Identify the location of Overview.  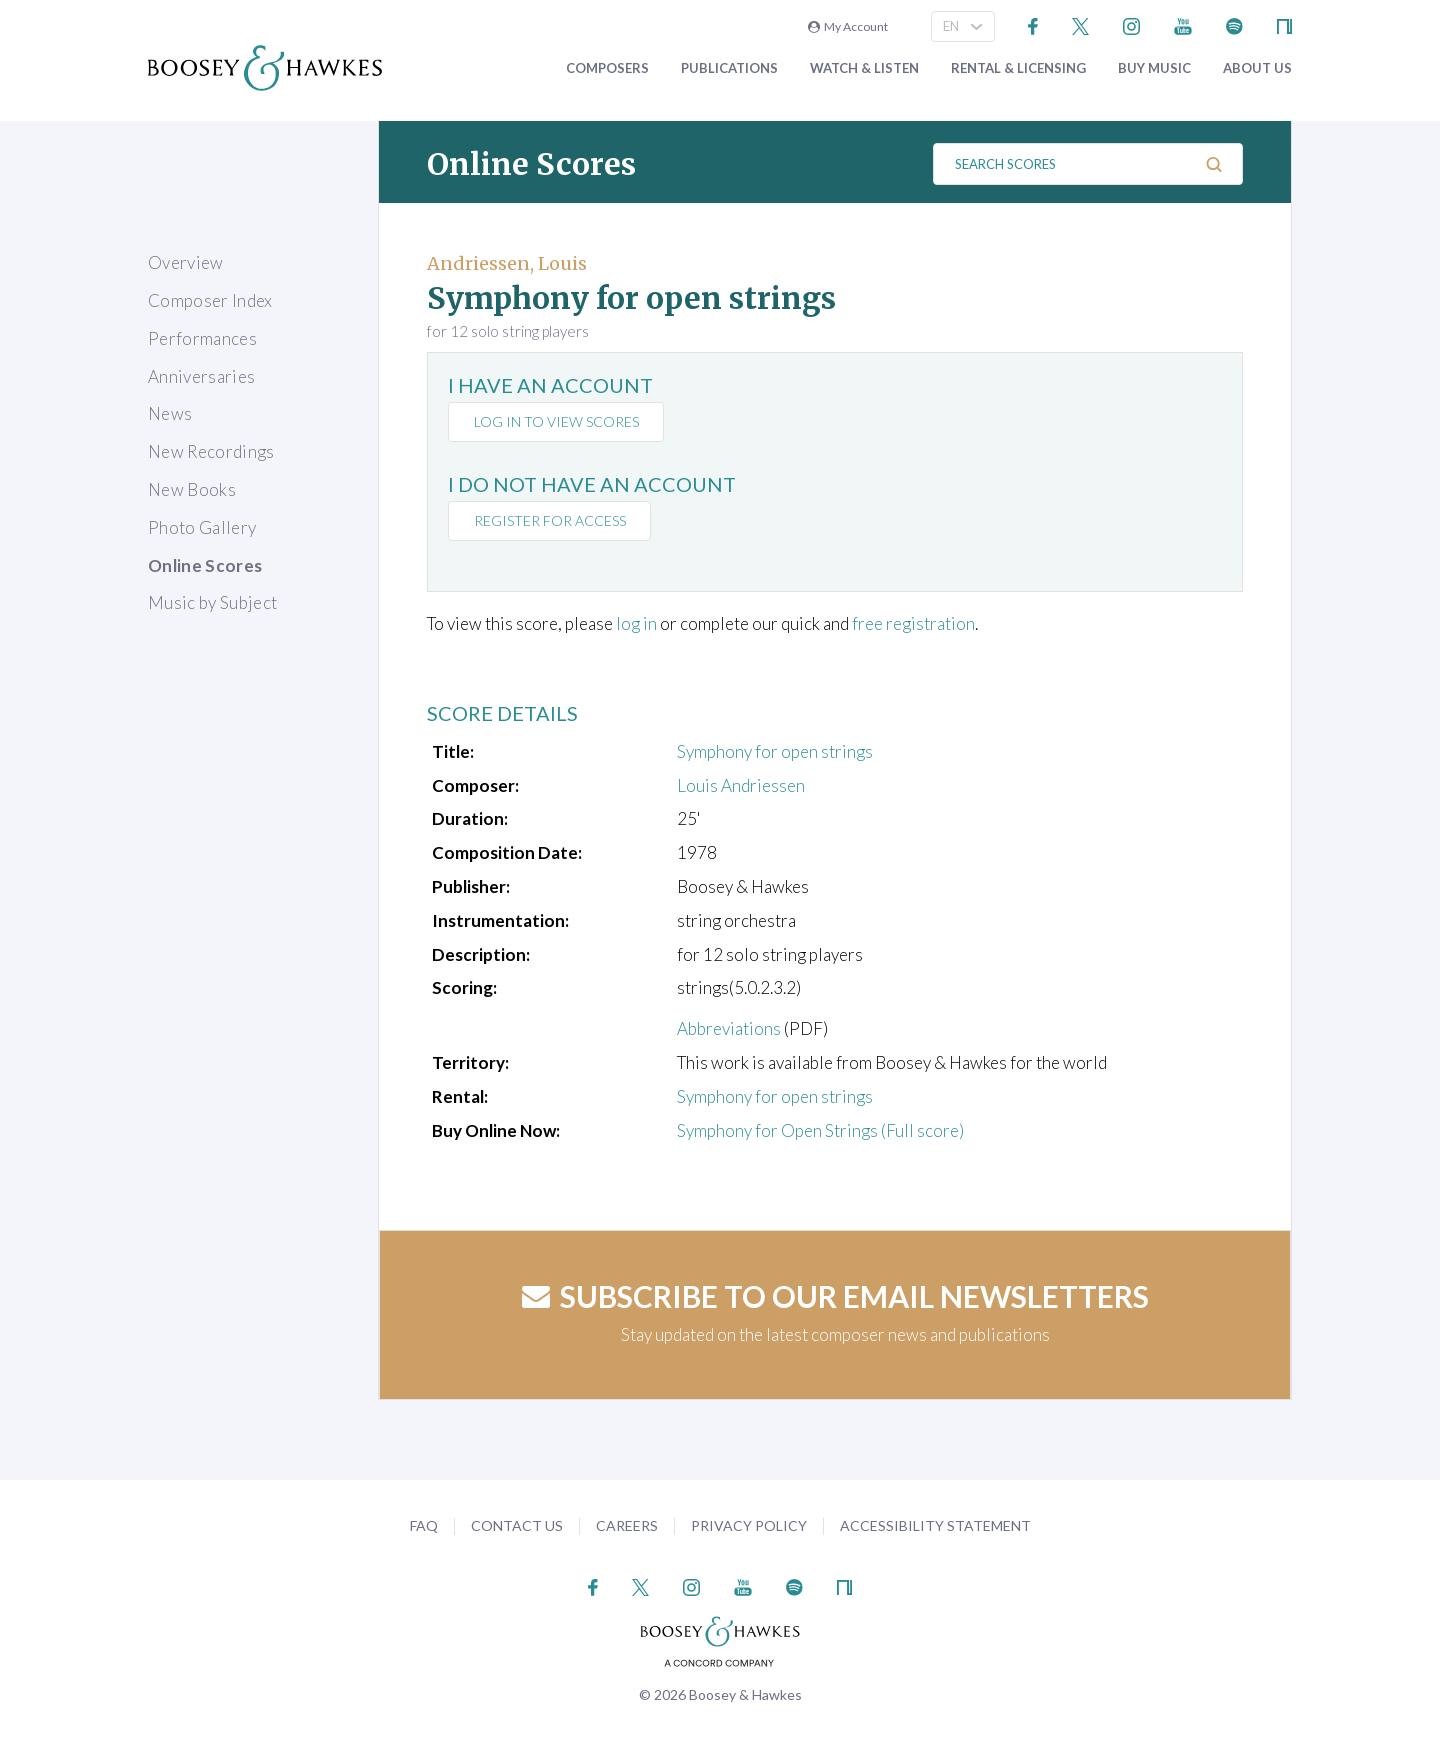
(186, 262).